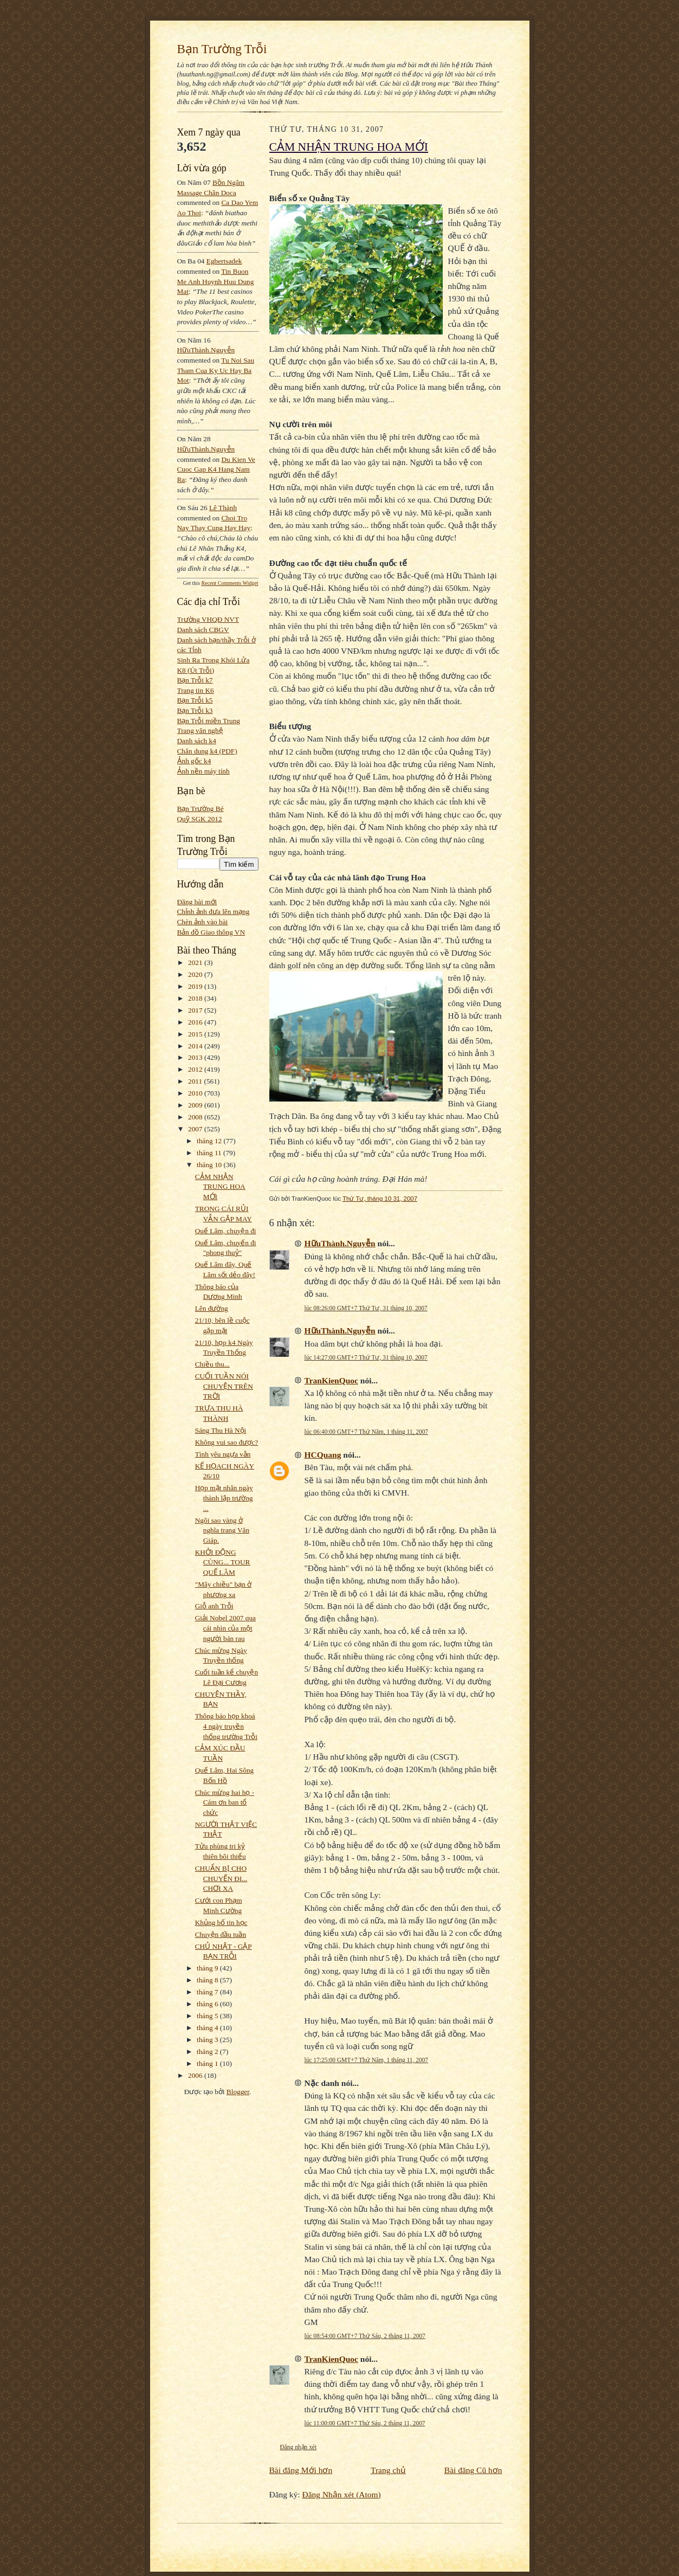 The width and height of the screenshot is (679, 2576). What do you see at coordinates (224, 261) in the screenshot?
I see `egbertsadek` at bounding box center [224, 261].